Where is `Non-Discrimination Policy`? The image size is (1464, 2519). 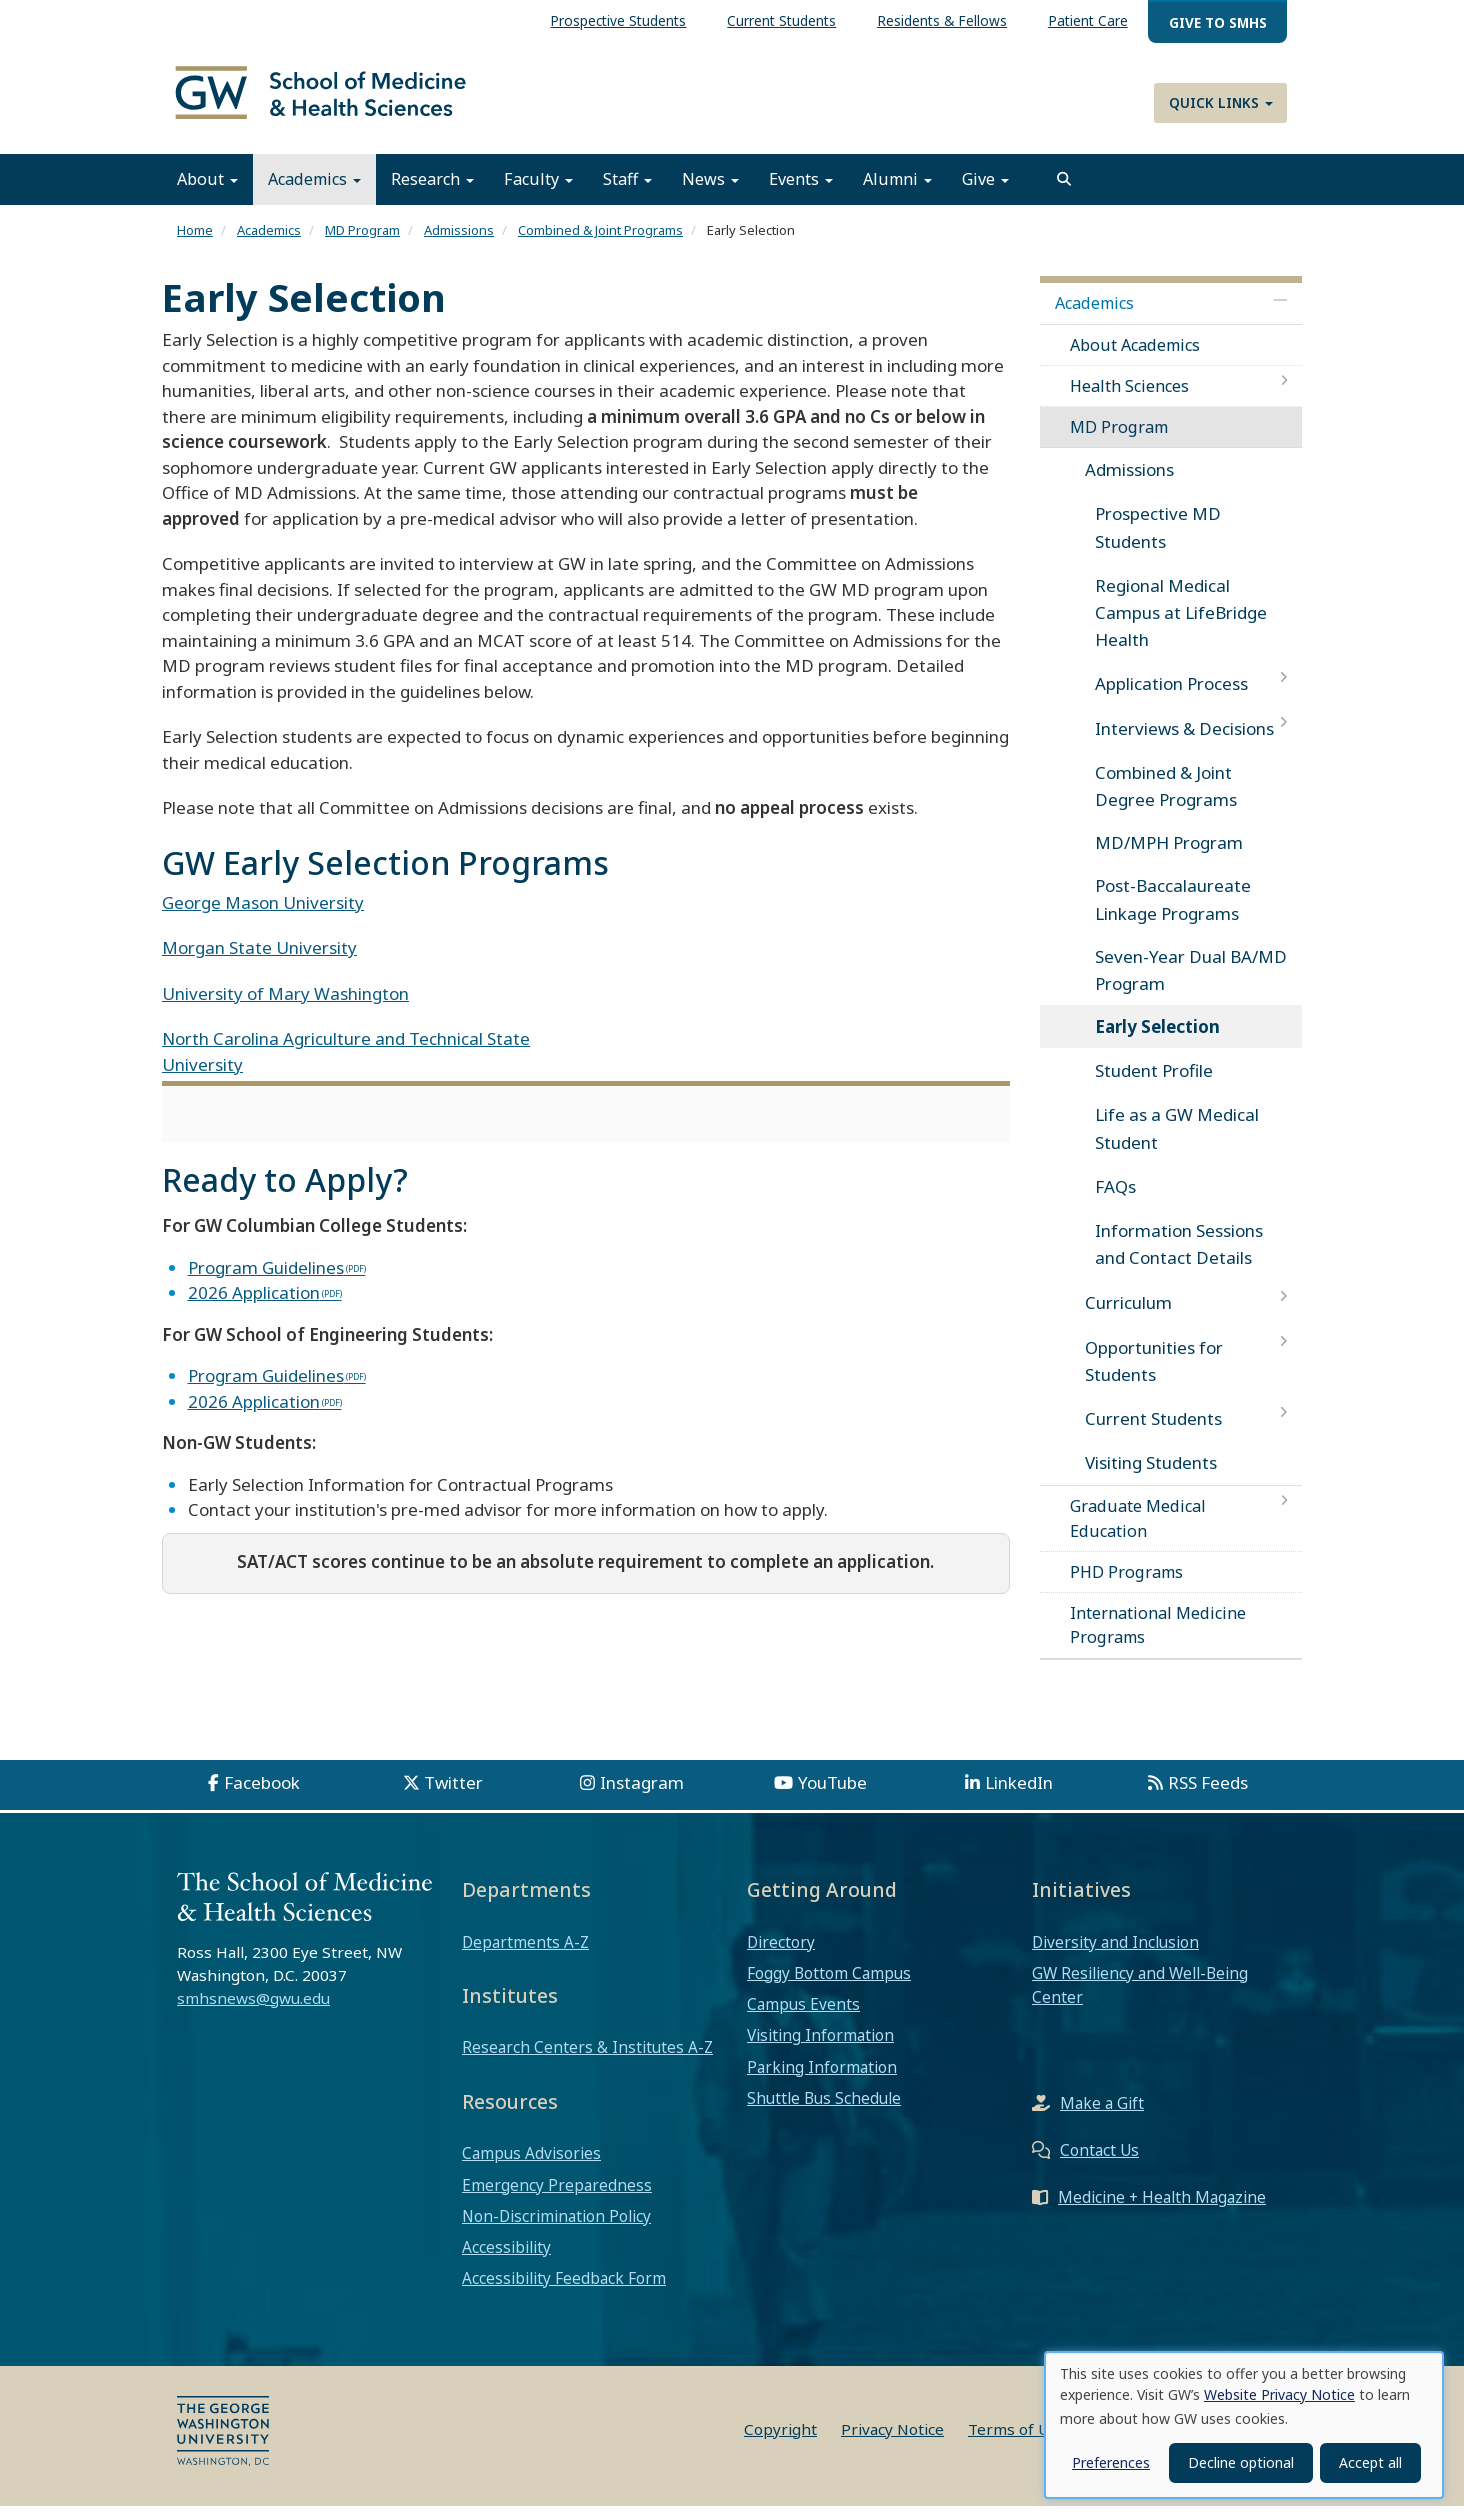 Non-Discrimination Policy is located at coordinates (556, 2230).